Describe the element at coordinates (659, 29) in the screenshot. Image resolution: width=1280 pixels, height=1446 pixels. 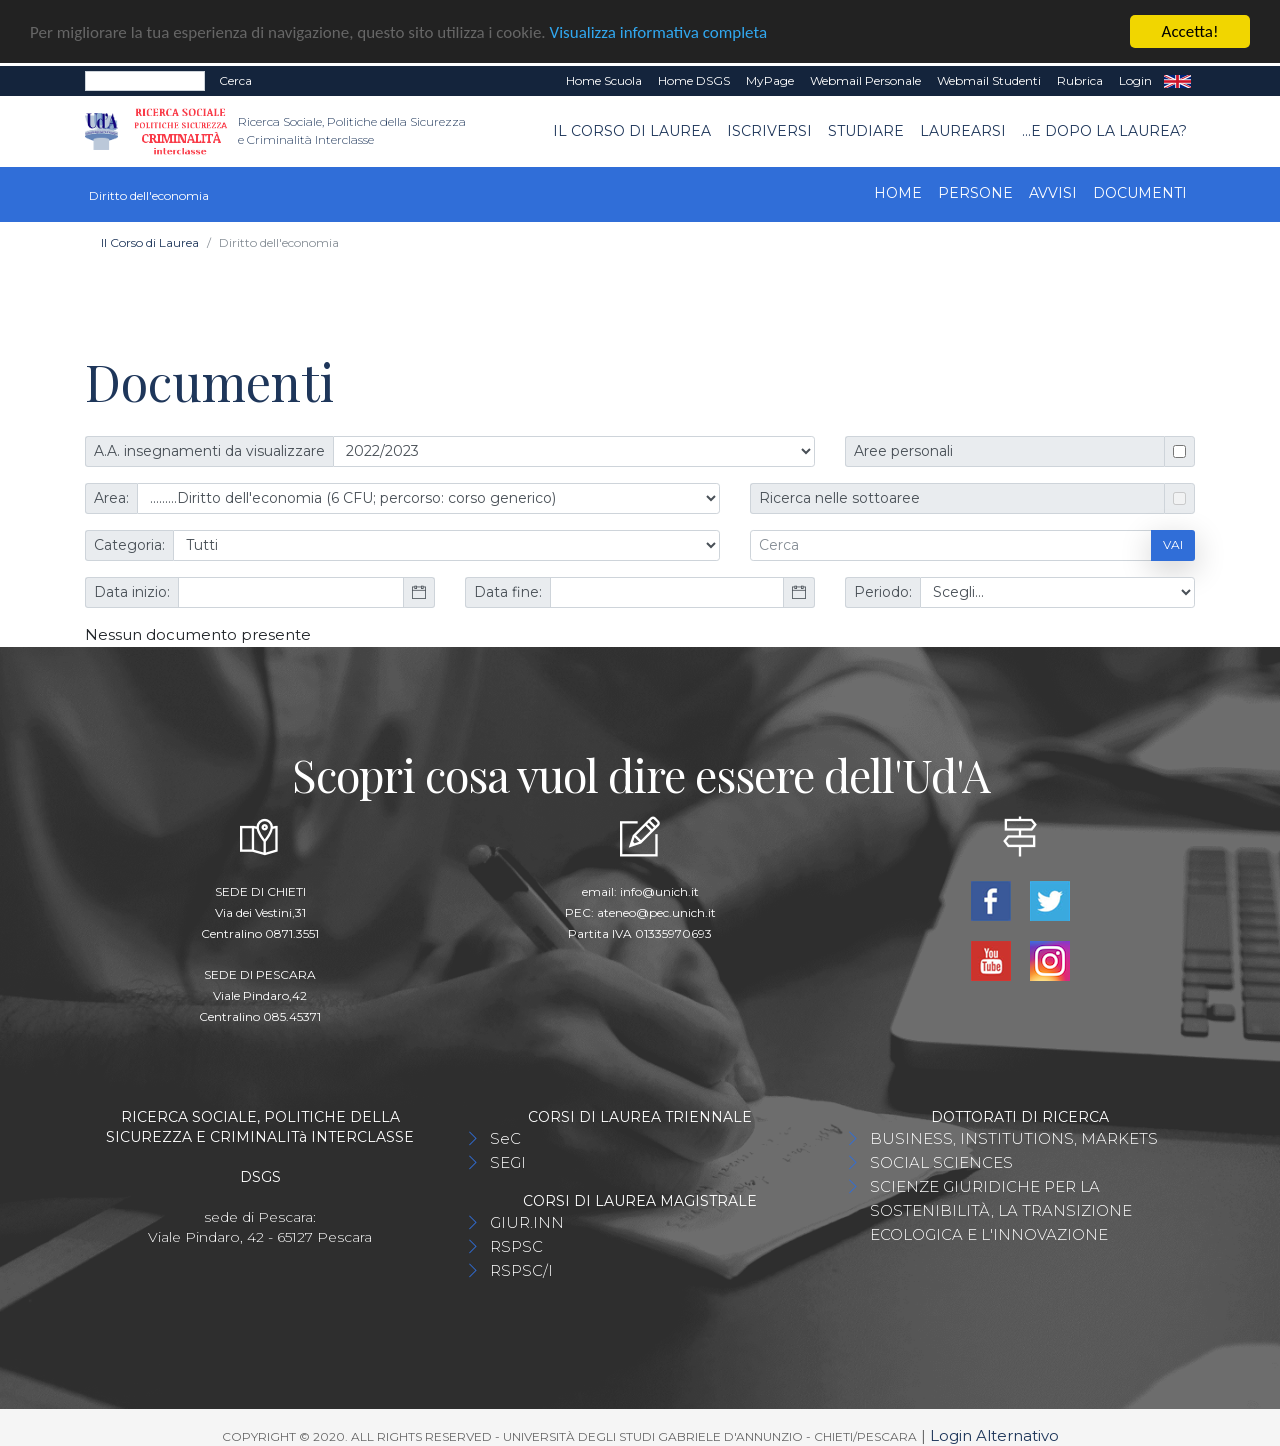
I see `Visualizza informativa completa` at that location.